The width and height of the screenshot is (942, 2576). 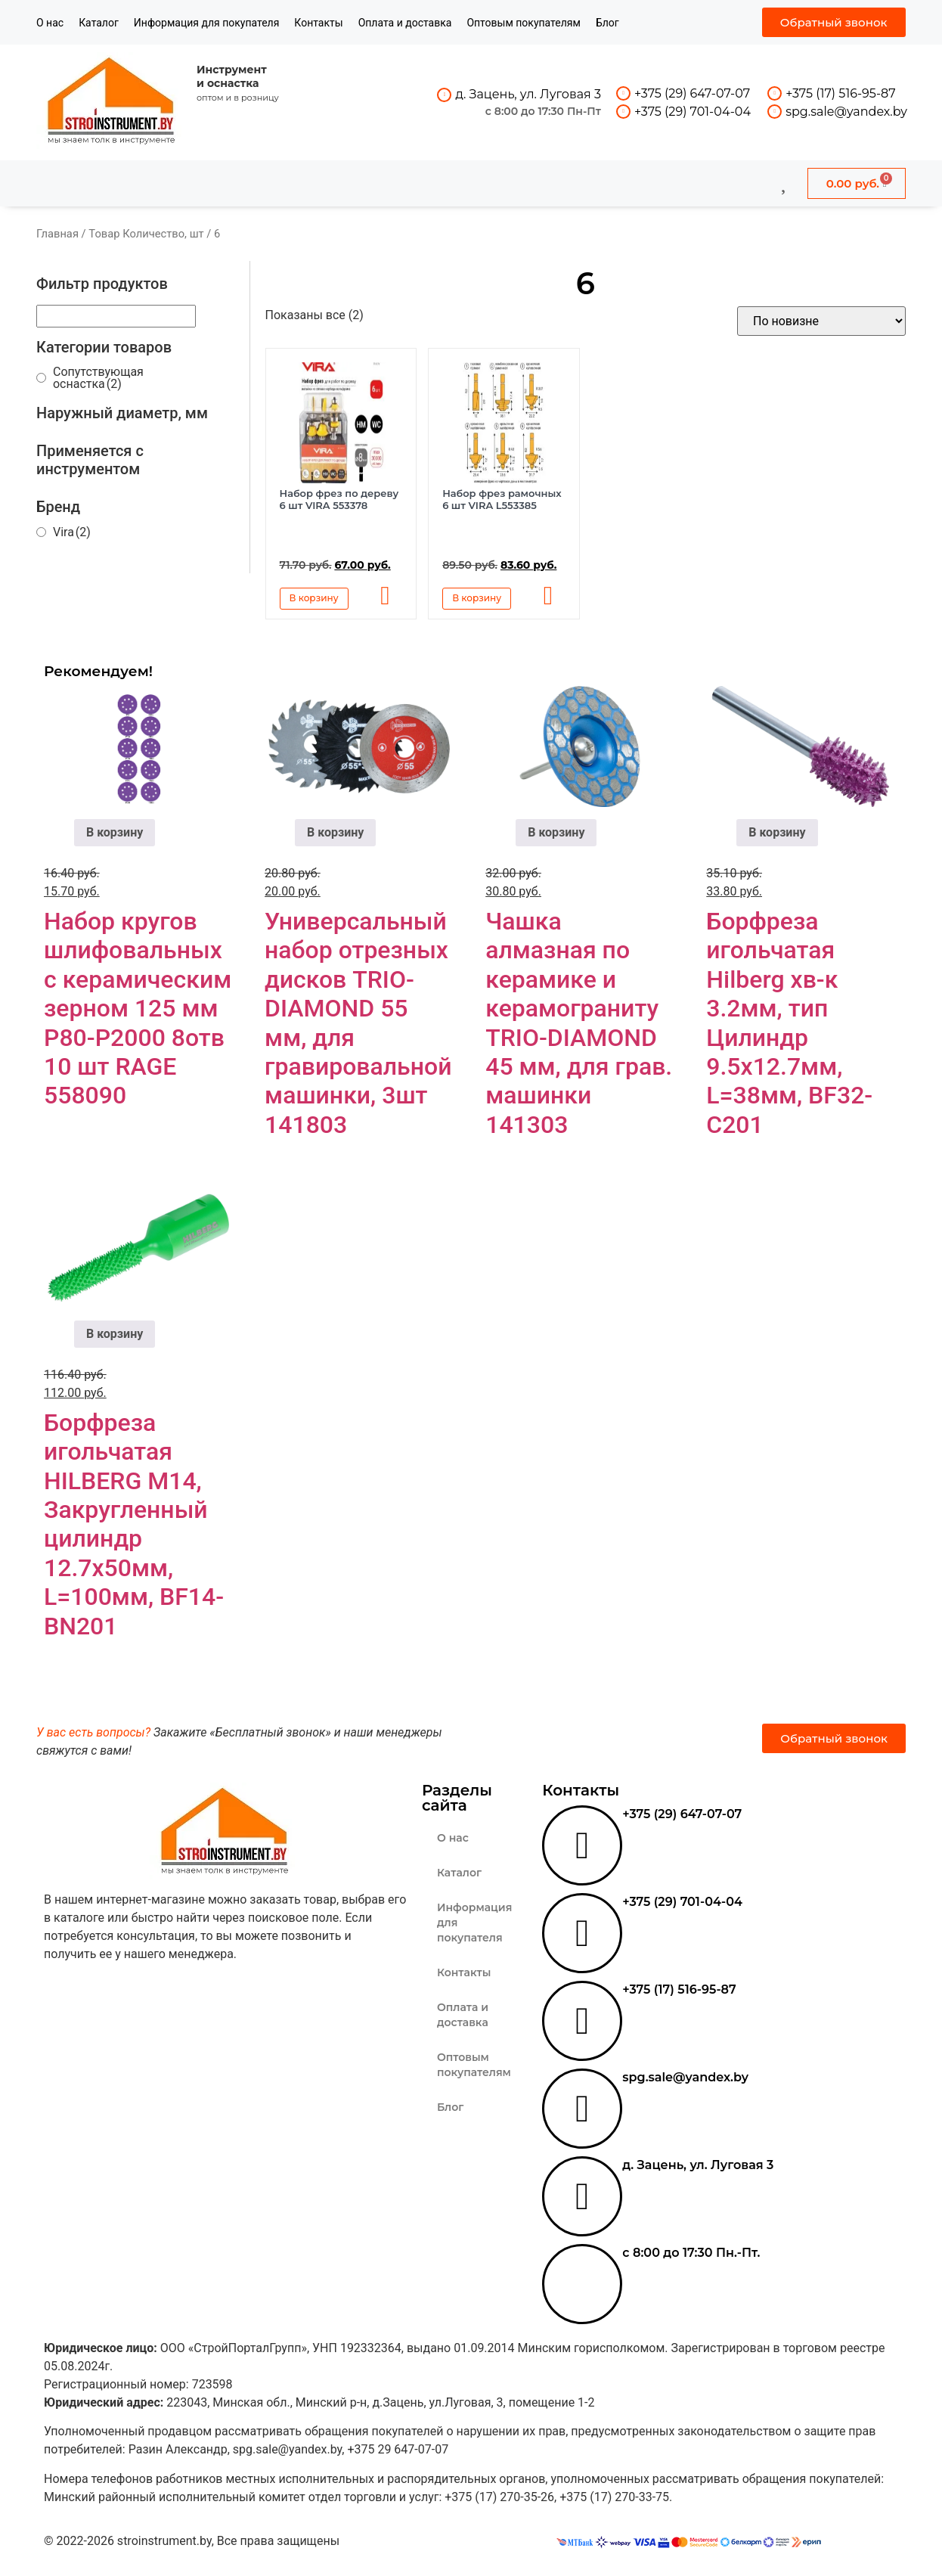 What do you see at coordinates (774, 111) in the screenshot?
I see `[spg.sale@yandex.by]` at bounding box center [774, 111].